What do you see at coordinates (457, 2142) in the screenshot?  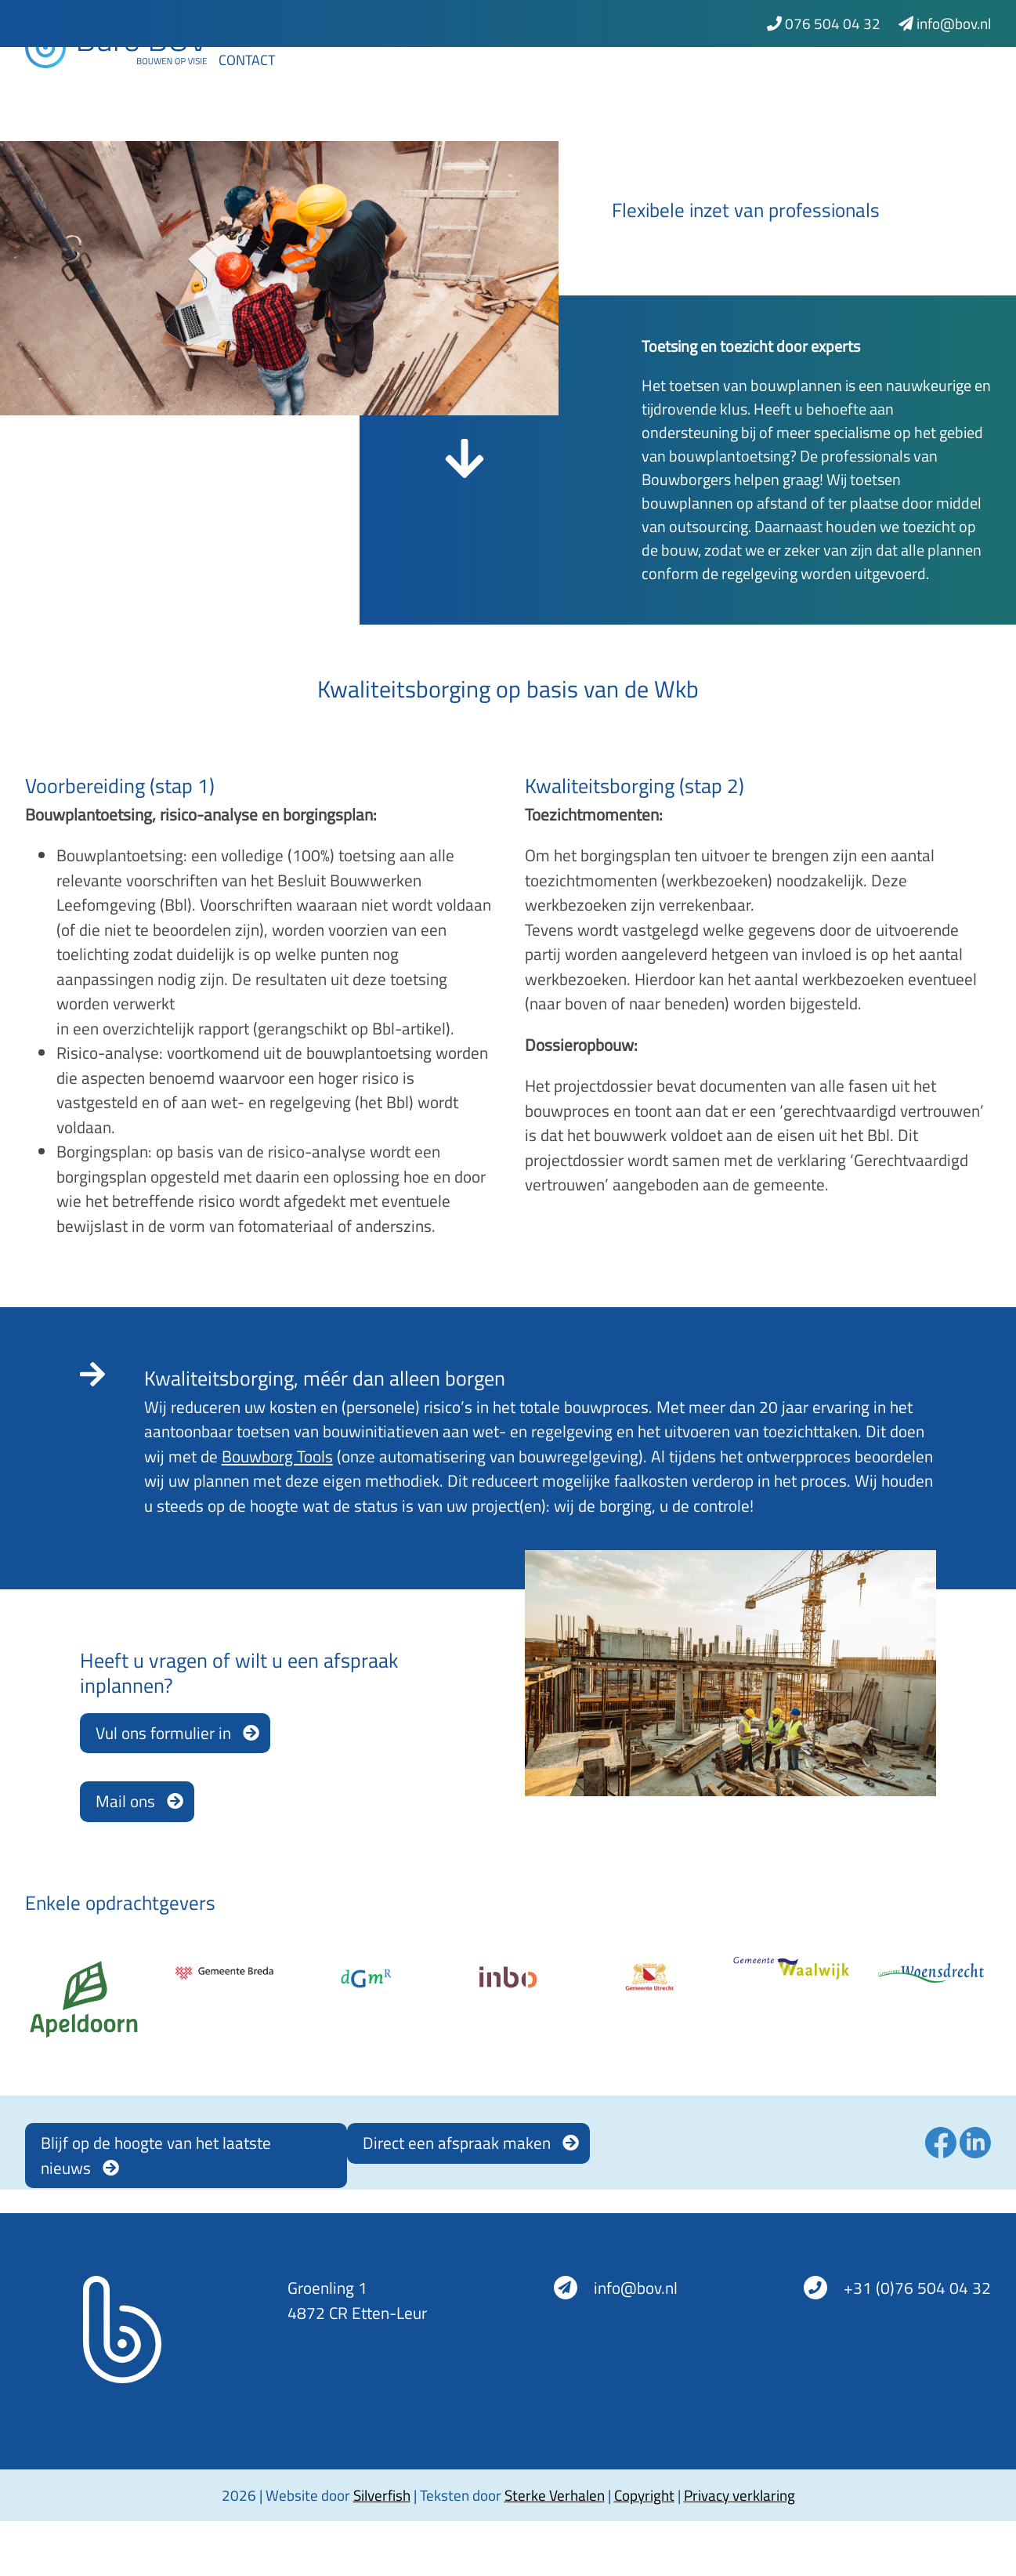 I see `Direct een afspraak maken` at bounding box center [457, 2142].